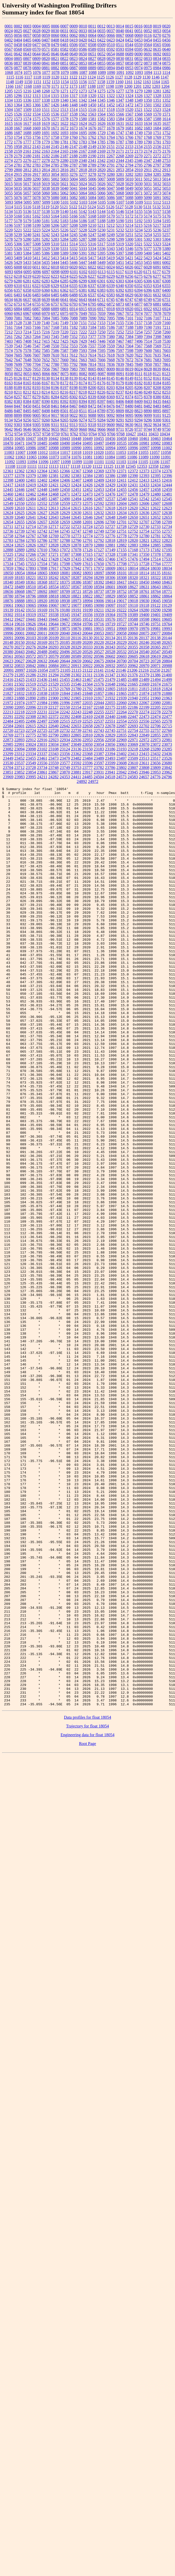 This screenshot has width=175, height=2576. Describe the element at coordinates (53, 568) in the screenshot. I see `17917` at that location.